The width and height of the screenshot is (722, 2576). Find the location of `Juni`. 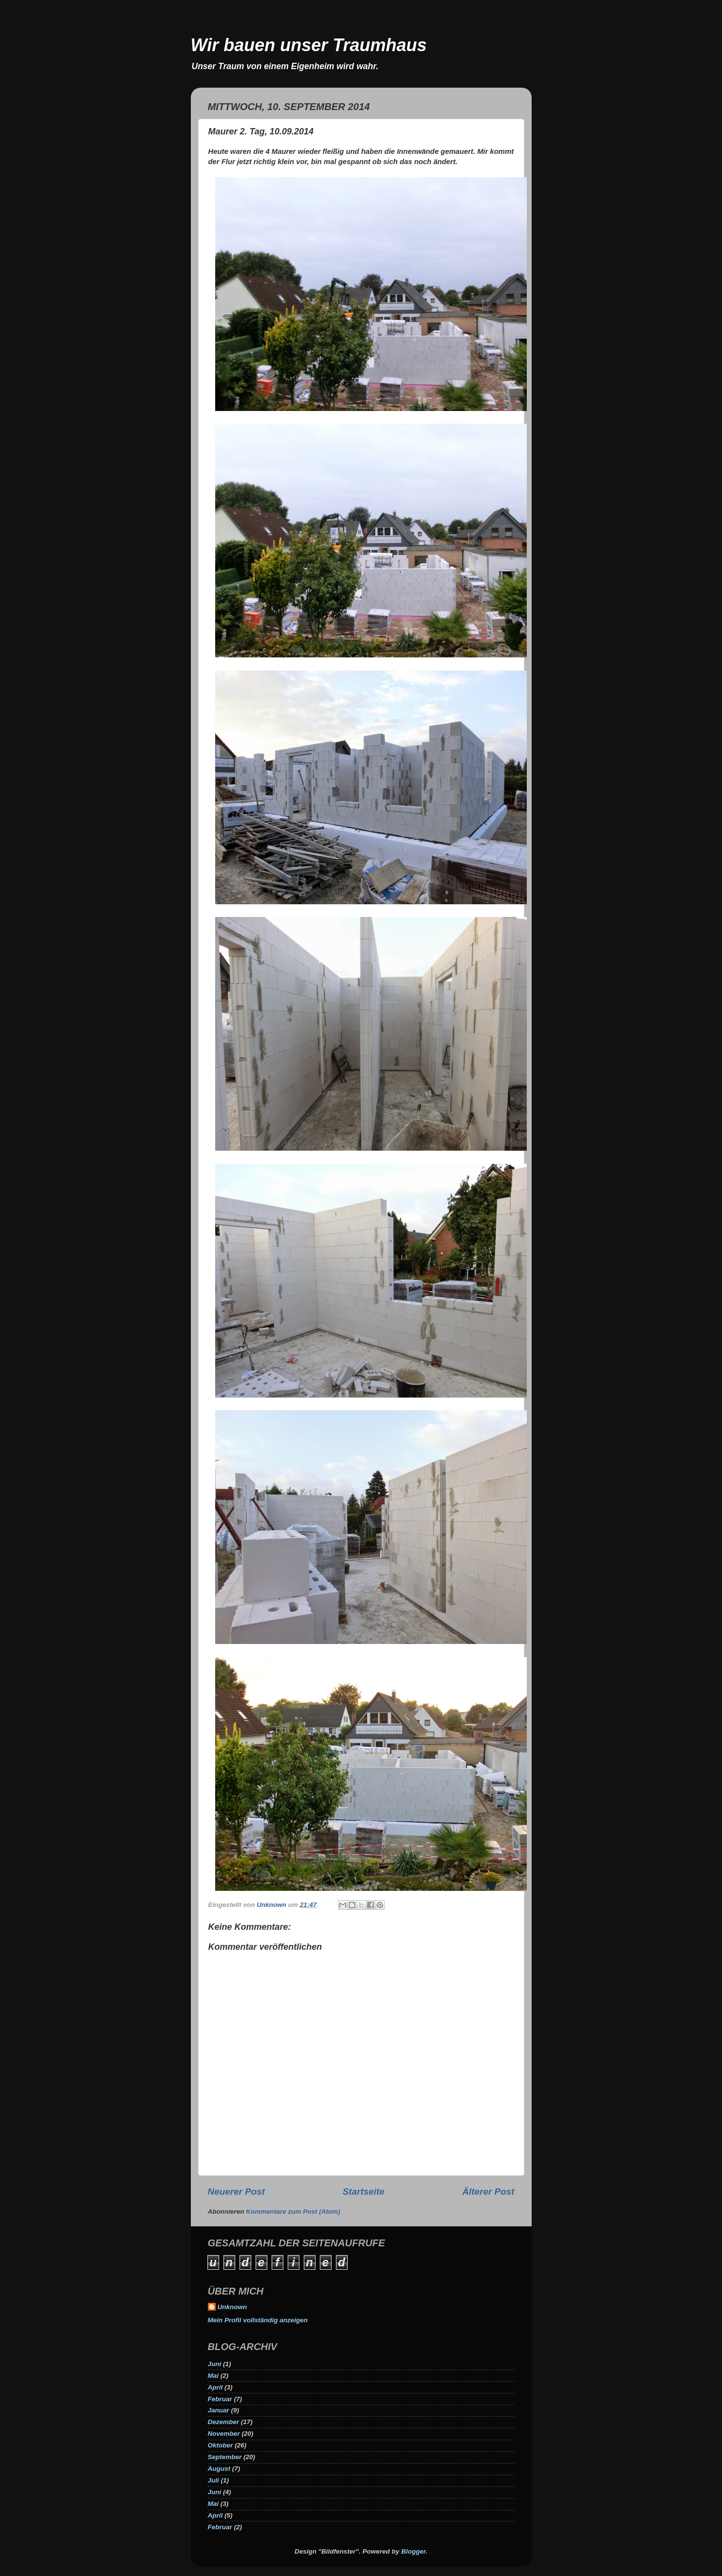

Juni is located at coordinates (215, 2364).